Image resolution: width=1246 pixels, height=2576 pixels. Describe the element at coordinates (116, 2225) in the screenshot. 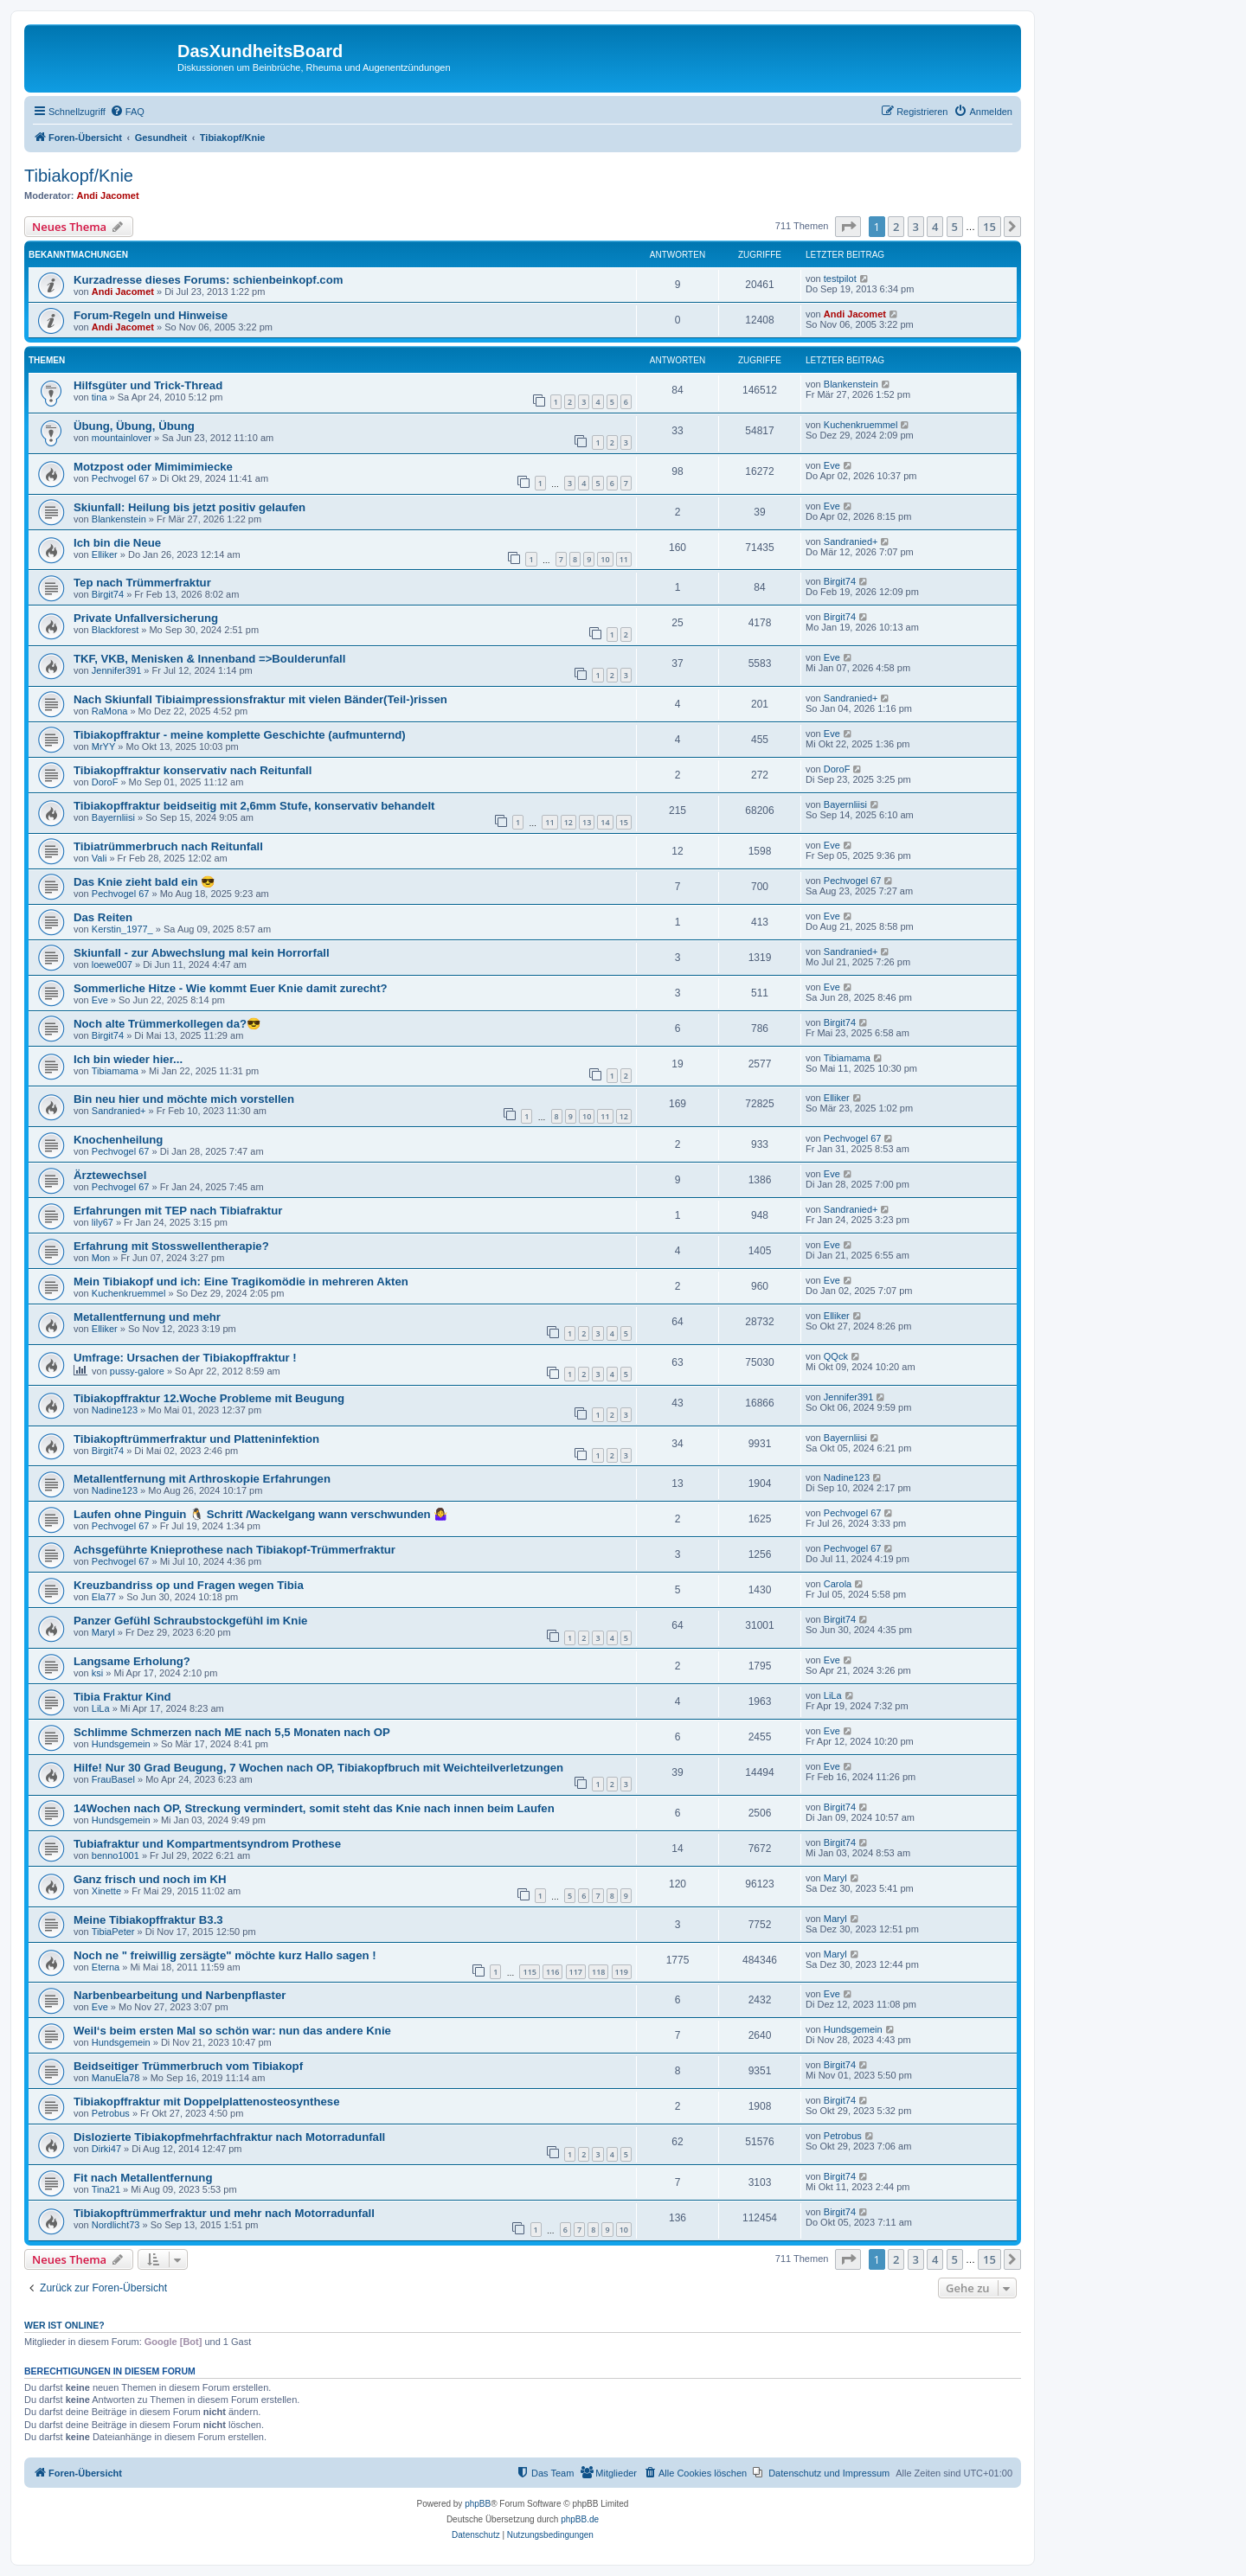

I see `Nordlicht73` at that location.